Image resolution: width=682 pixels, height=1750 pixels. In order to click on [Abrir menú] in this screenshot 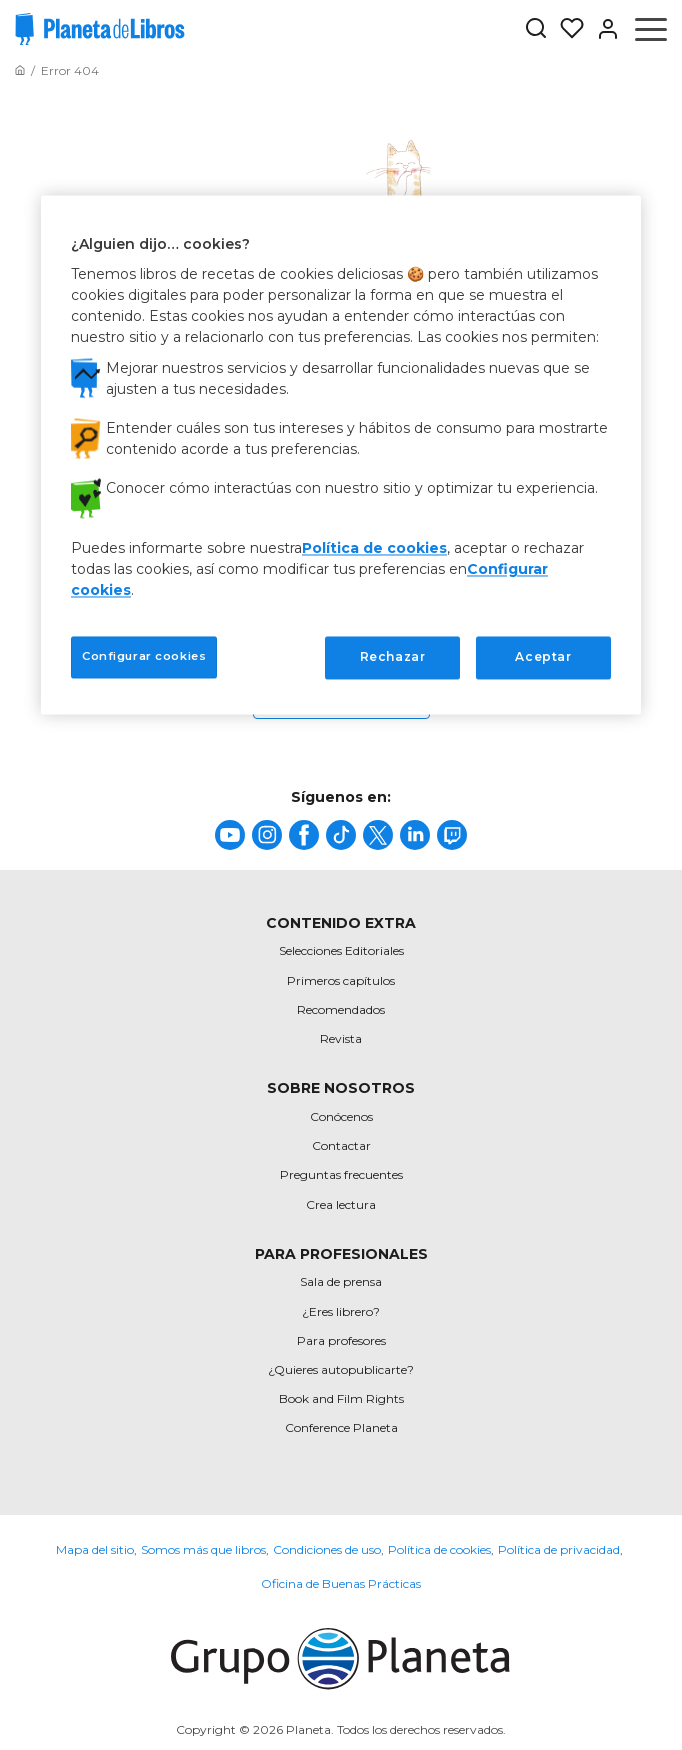, I will do `click(651, 29)`.